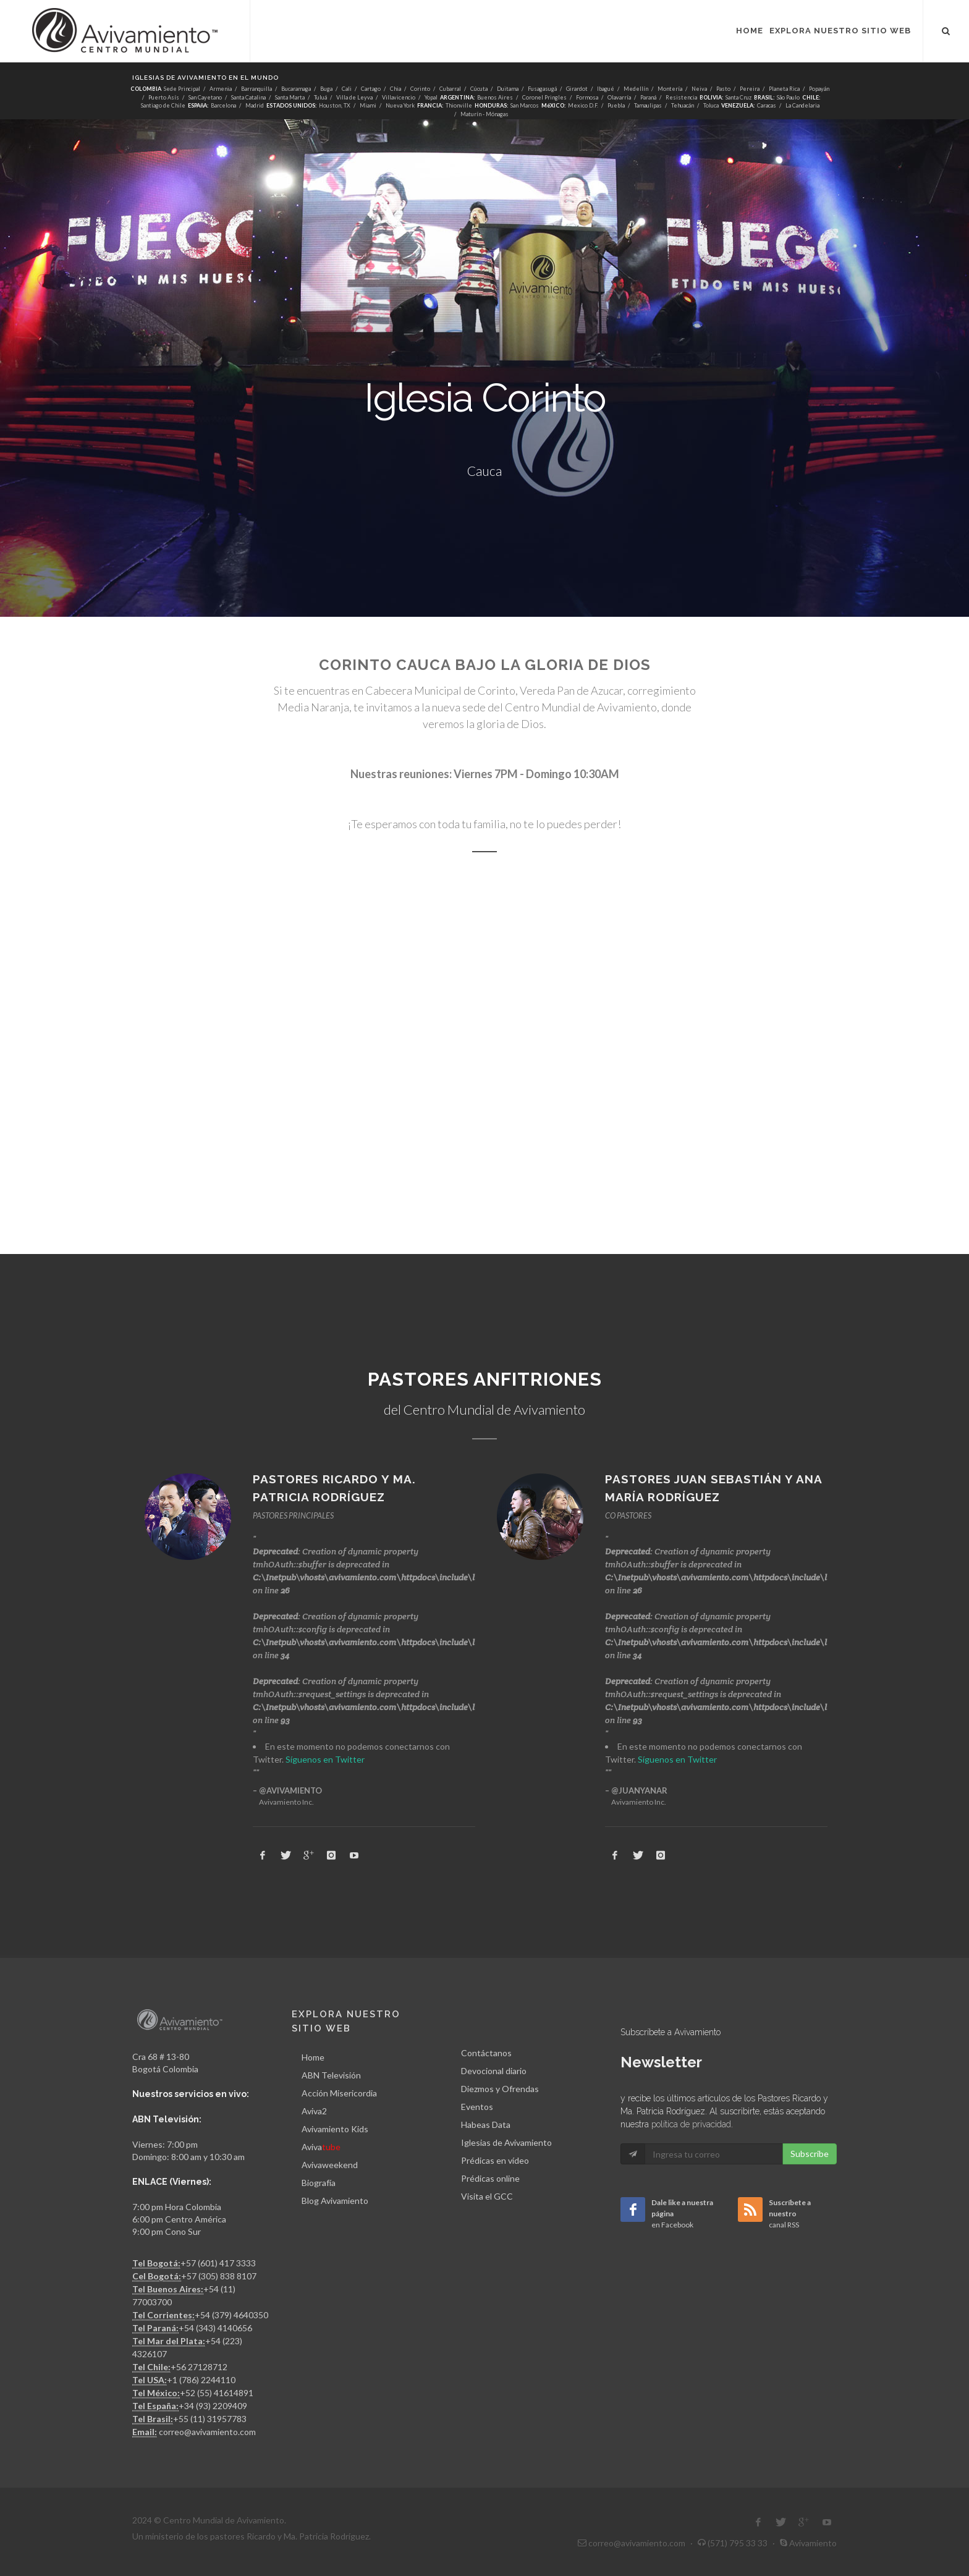 This screenshot has width=969, height=2576. Describe the element at coordinates (431, 97) in the screenshot. I see `Yopal` at that location.